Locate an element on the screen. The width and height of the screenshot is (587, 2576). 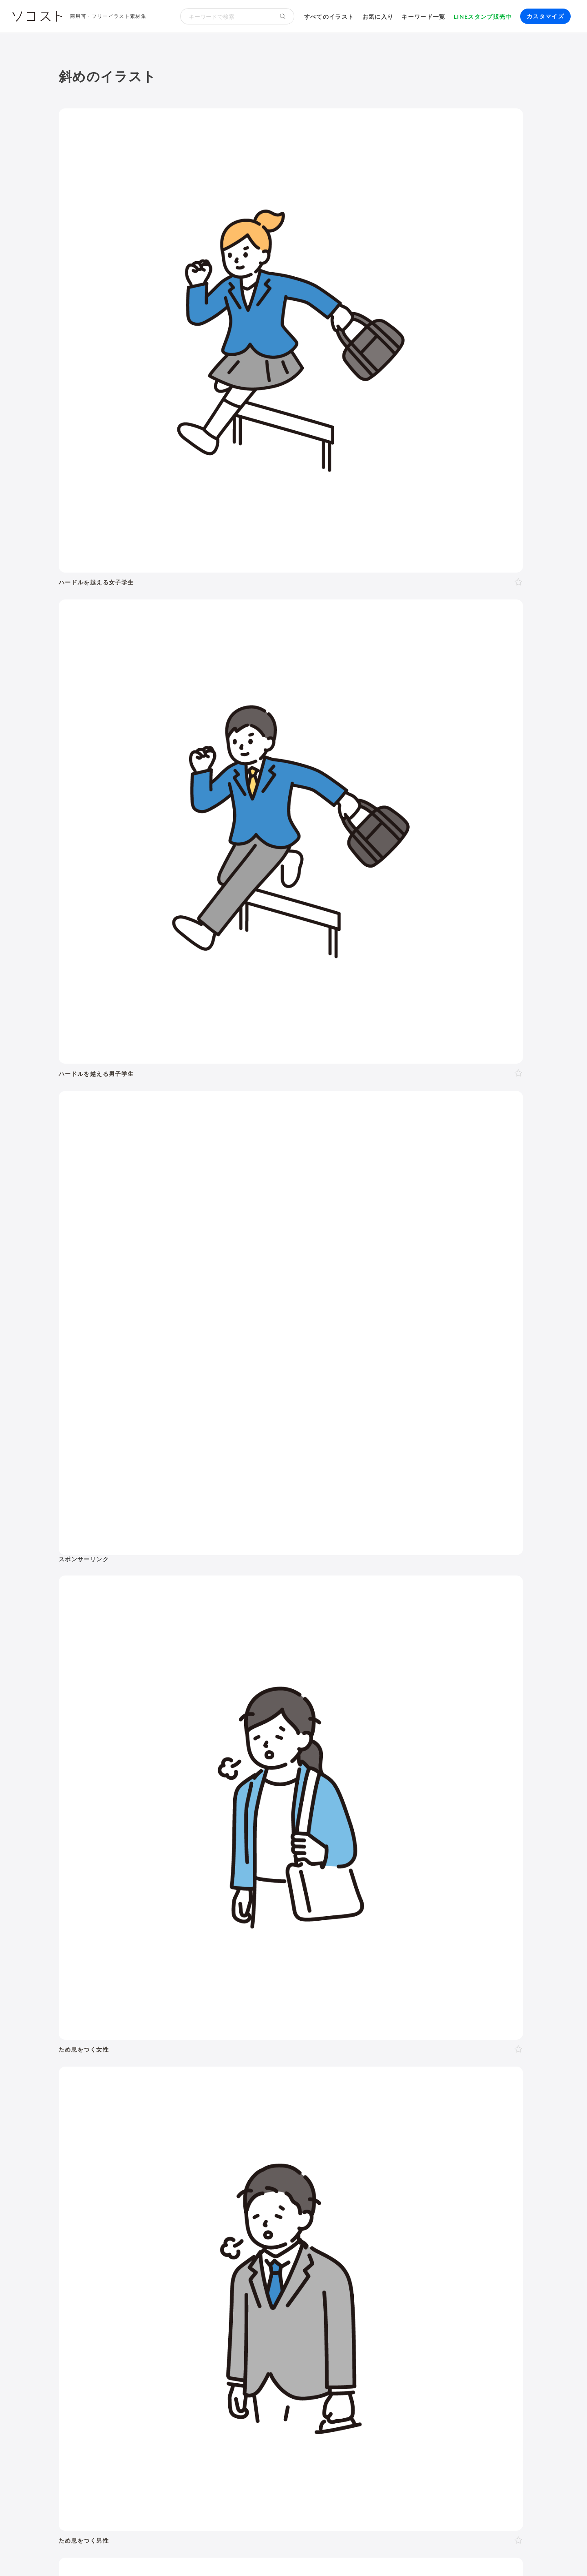
再生可能エネルギー is located at coordinates (188, 2215).